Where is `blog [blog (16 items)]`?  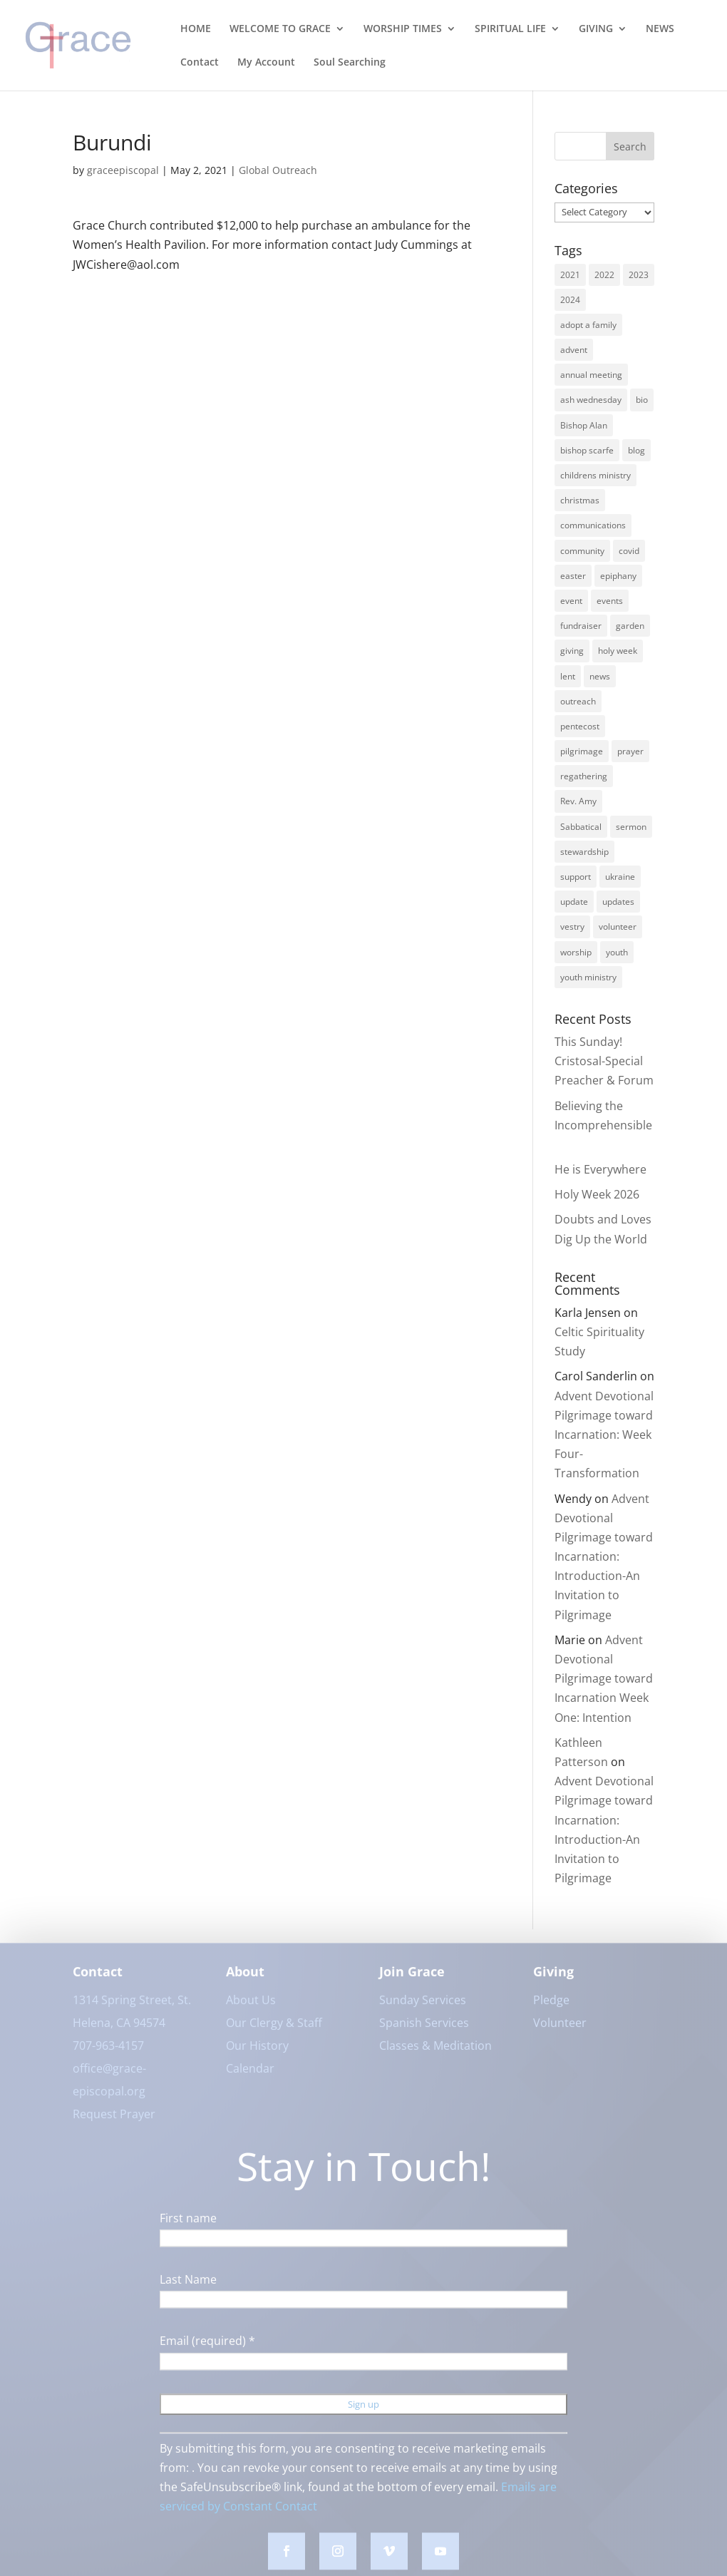
blog [blog (16 items)] is located at coordinates (636, 450).